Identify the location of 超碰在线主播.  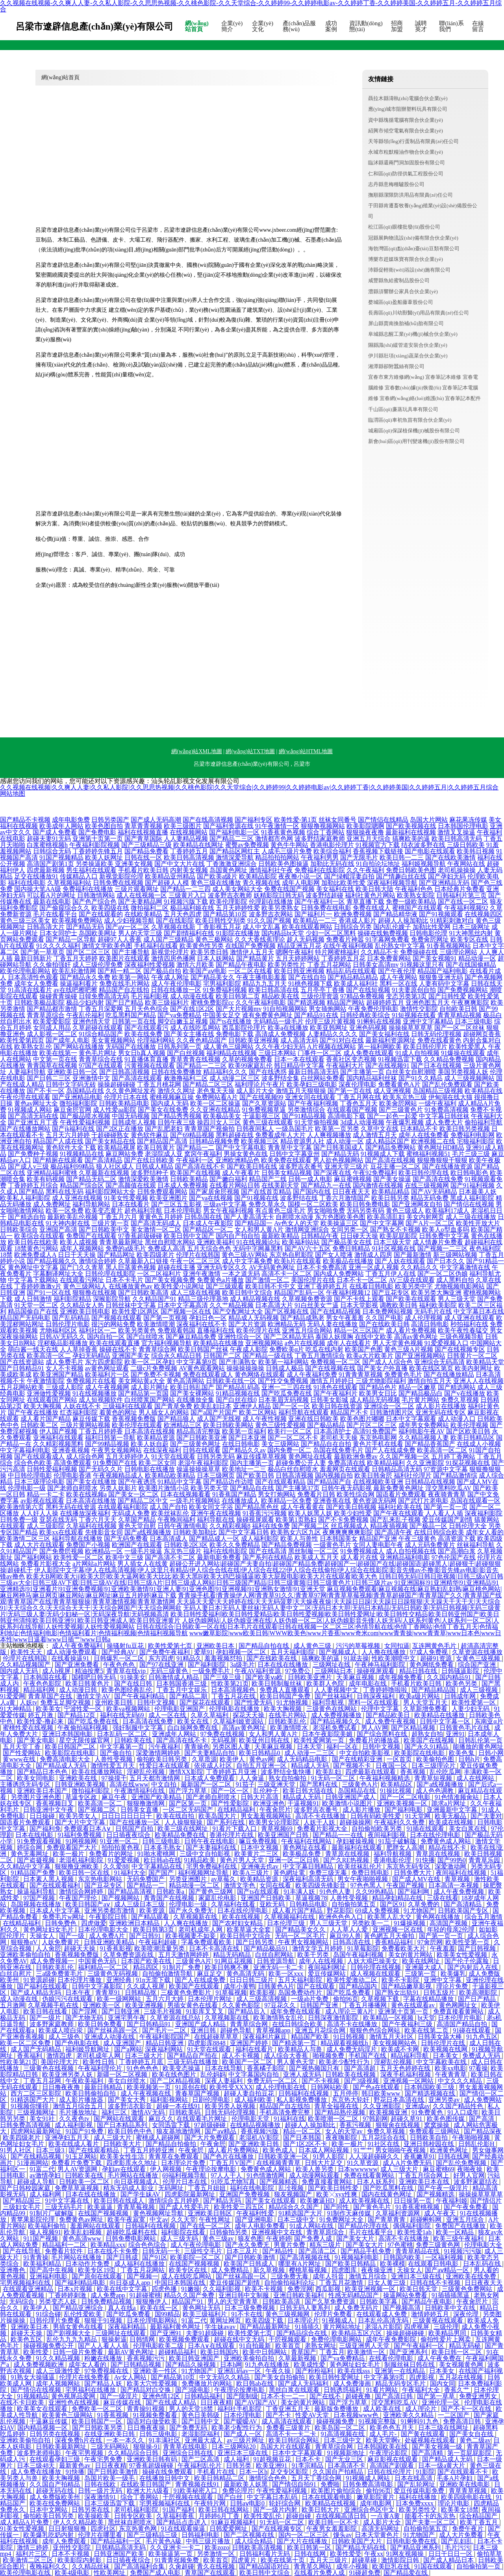
(176, 1267).